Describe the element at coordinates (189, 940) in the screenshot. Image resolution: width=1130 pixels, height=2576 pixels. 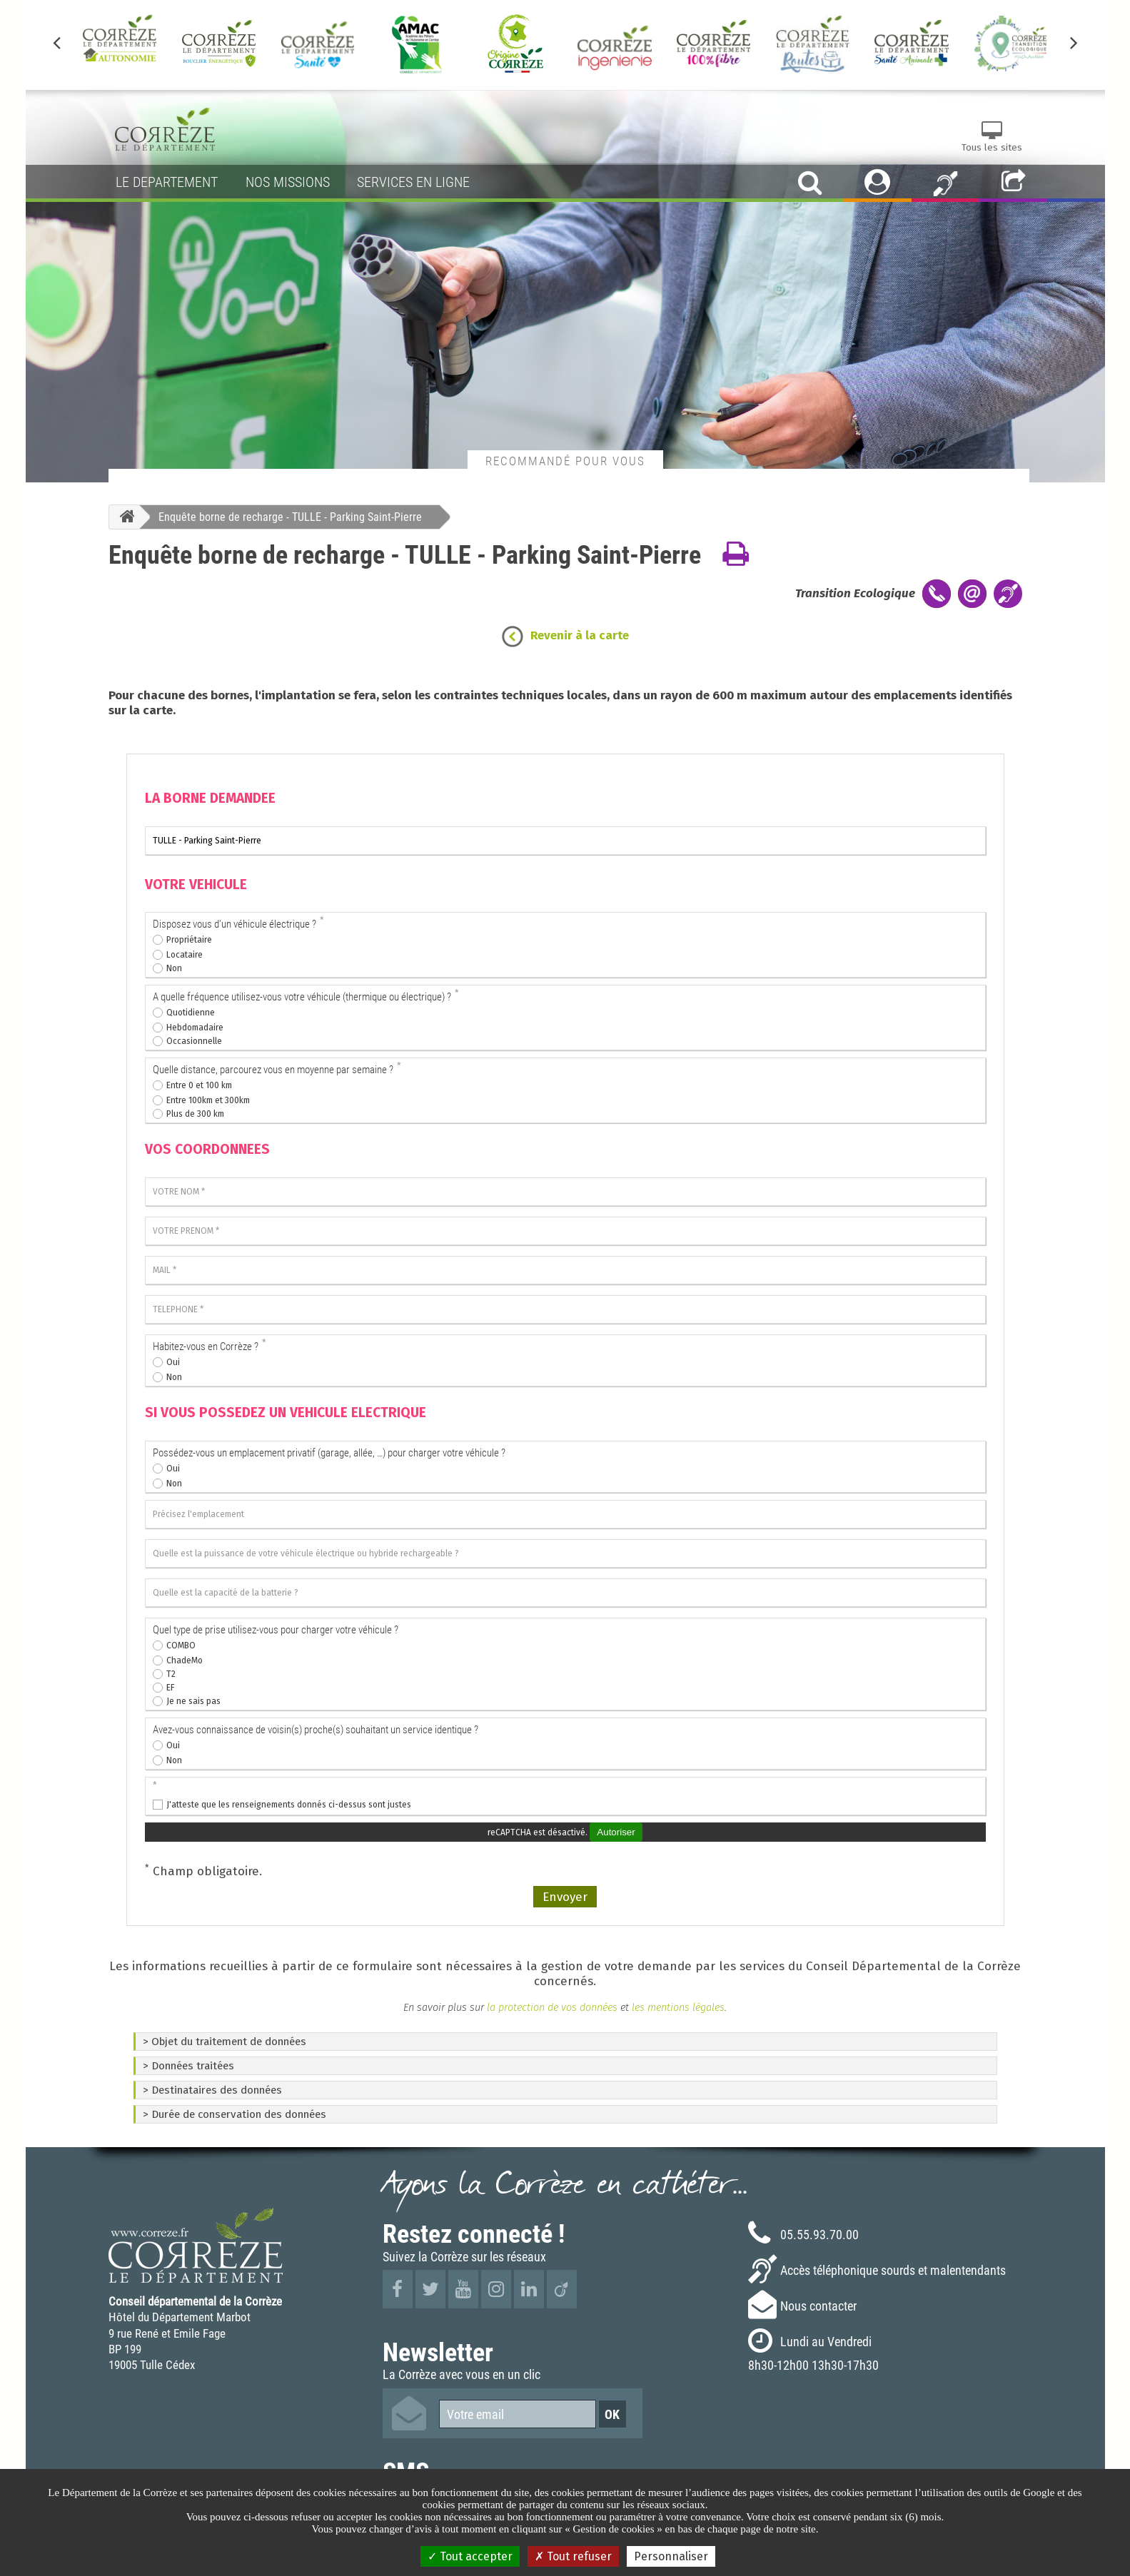
I see `Propriétaire` at that location.